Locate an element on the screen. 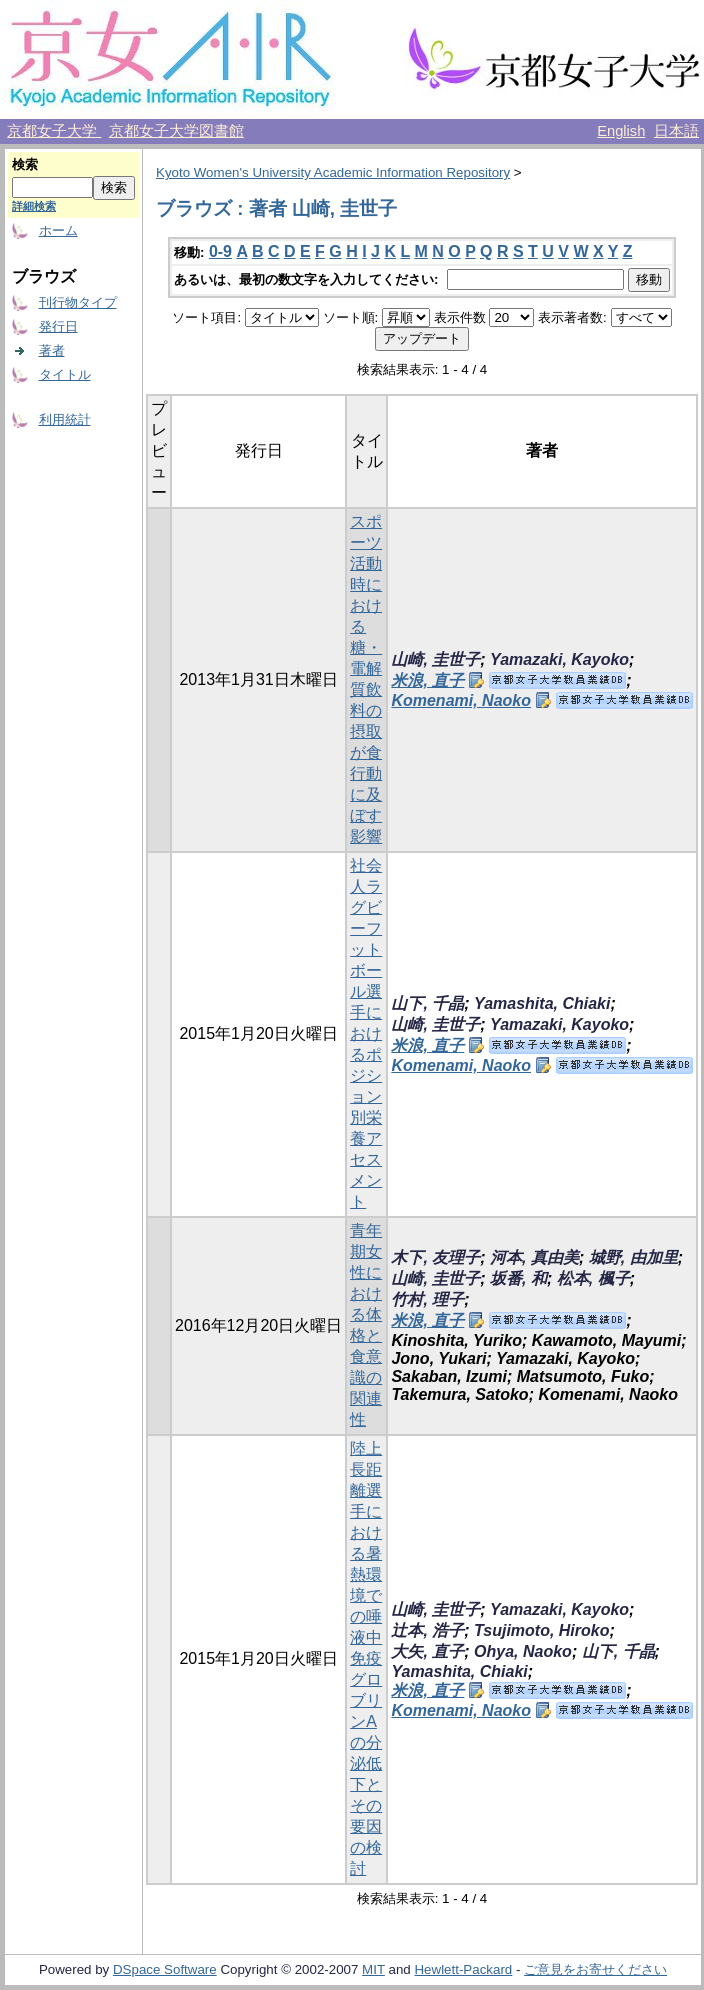 This screenshot has width=704, height=1990. Yamashita, Chiaki is located at coordinates (542, 1003).